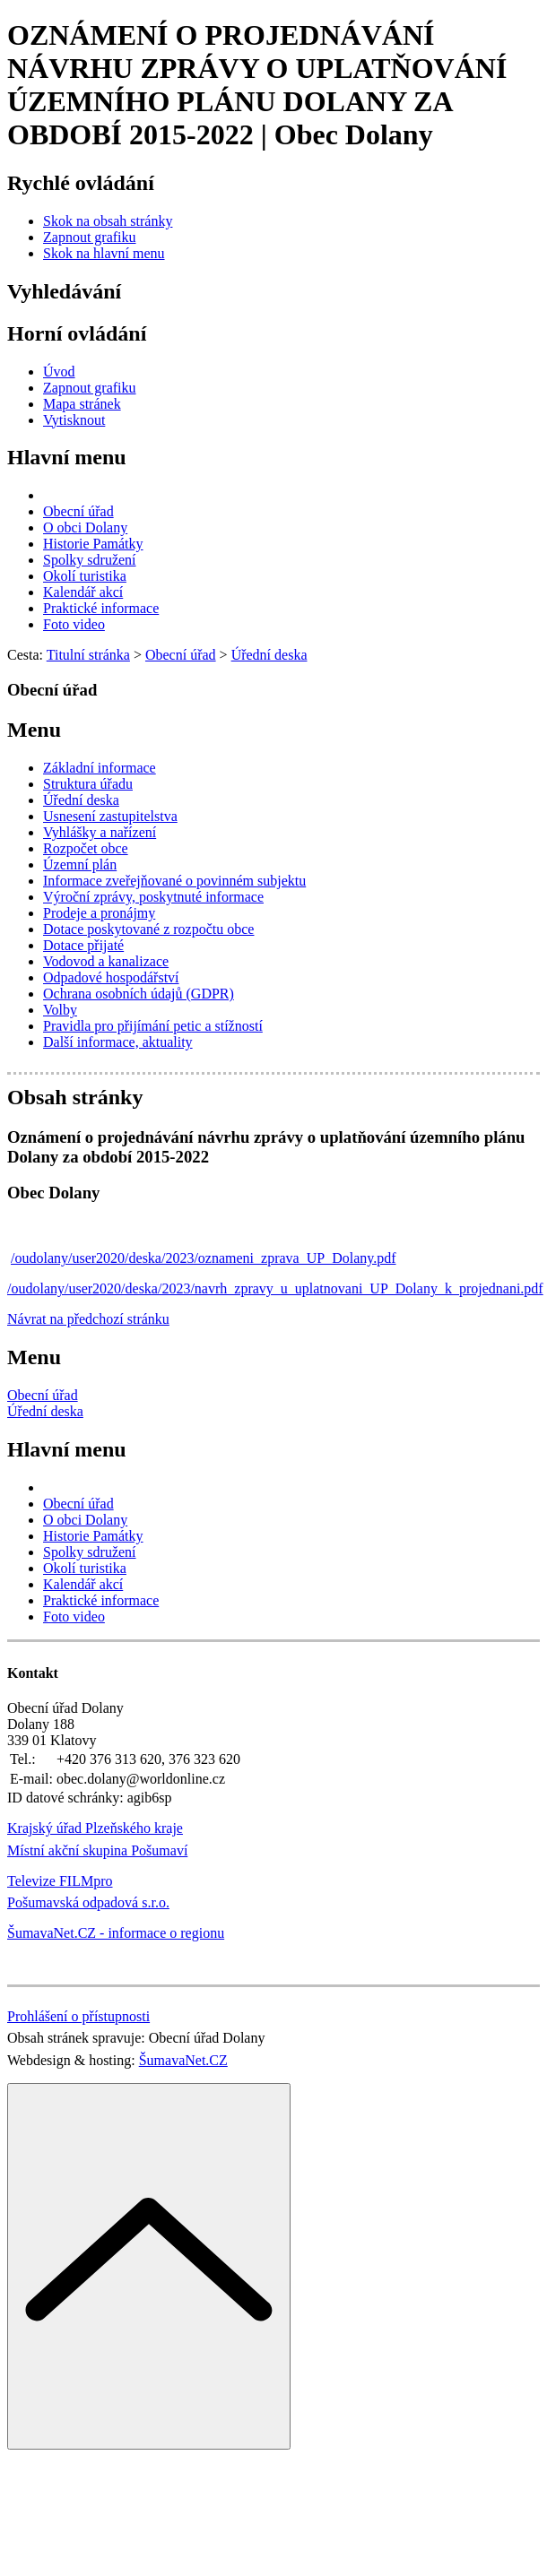  Describe the element at coordinates (107, 221) in the screenshot. I see `[Skok na obsah stránky]` at that location.